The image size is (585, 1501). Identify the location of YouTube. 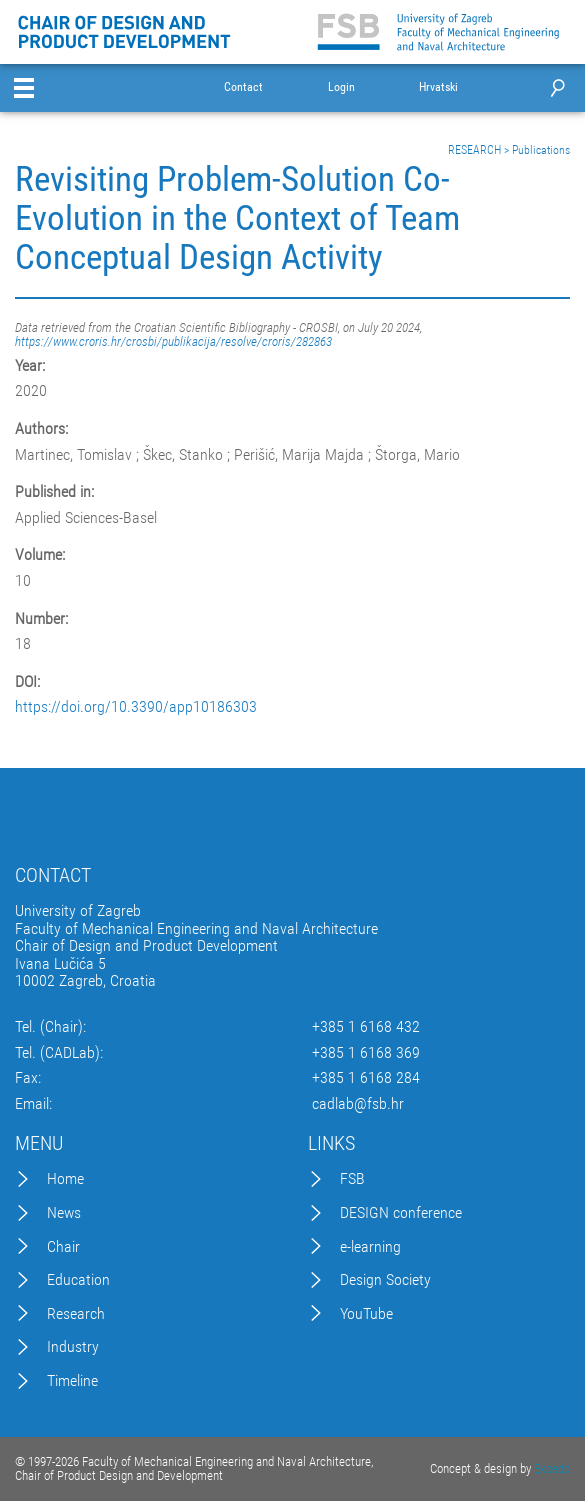
(366, 1314).